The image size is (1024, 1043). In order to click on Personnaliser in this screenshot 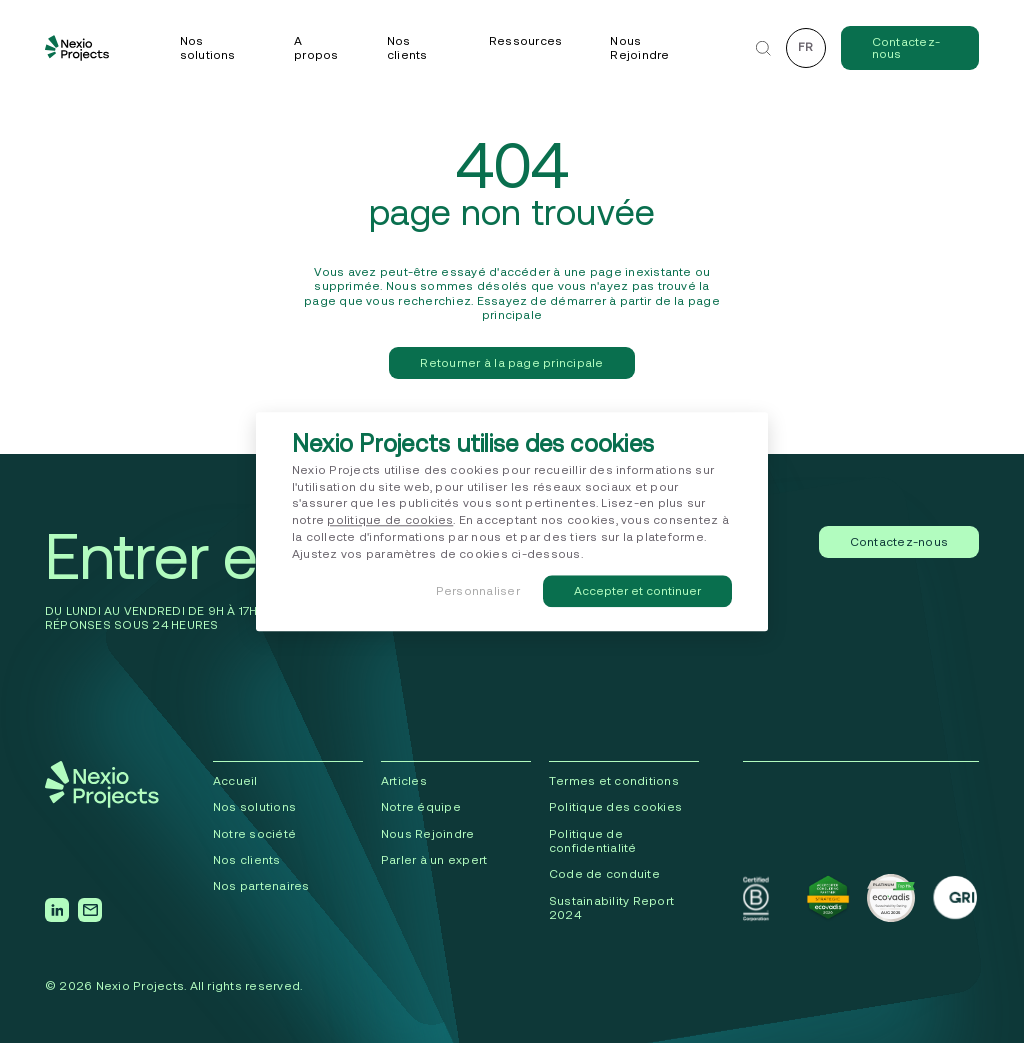, I will do `click(478, 590)`.